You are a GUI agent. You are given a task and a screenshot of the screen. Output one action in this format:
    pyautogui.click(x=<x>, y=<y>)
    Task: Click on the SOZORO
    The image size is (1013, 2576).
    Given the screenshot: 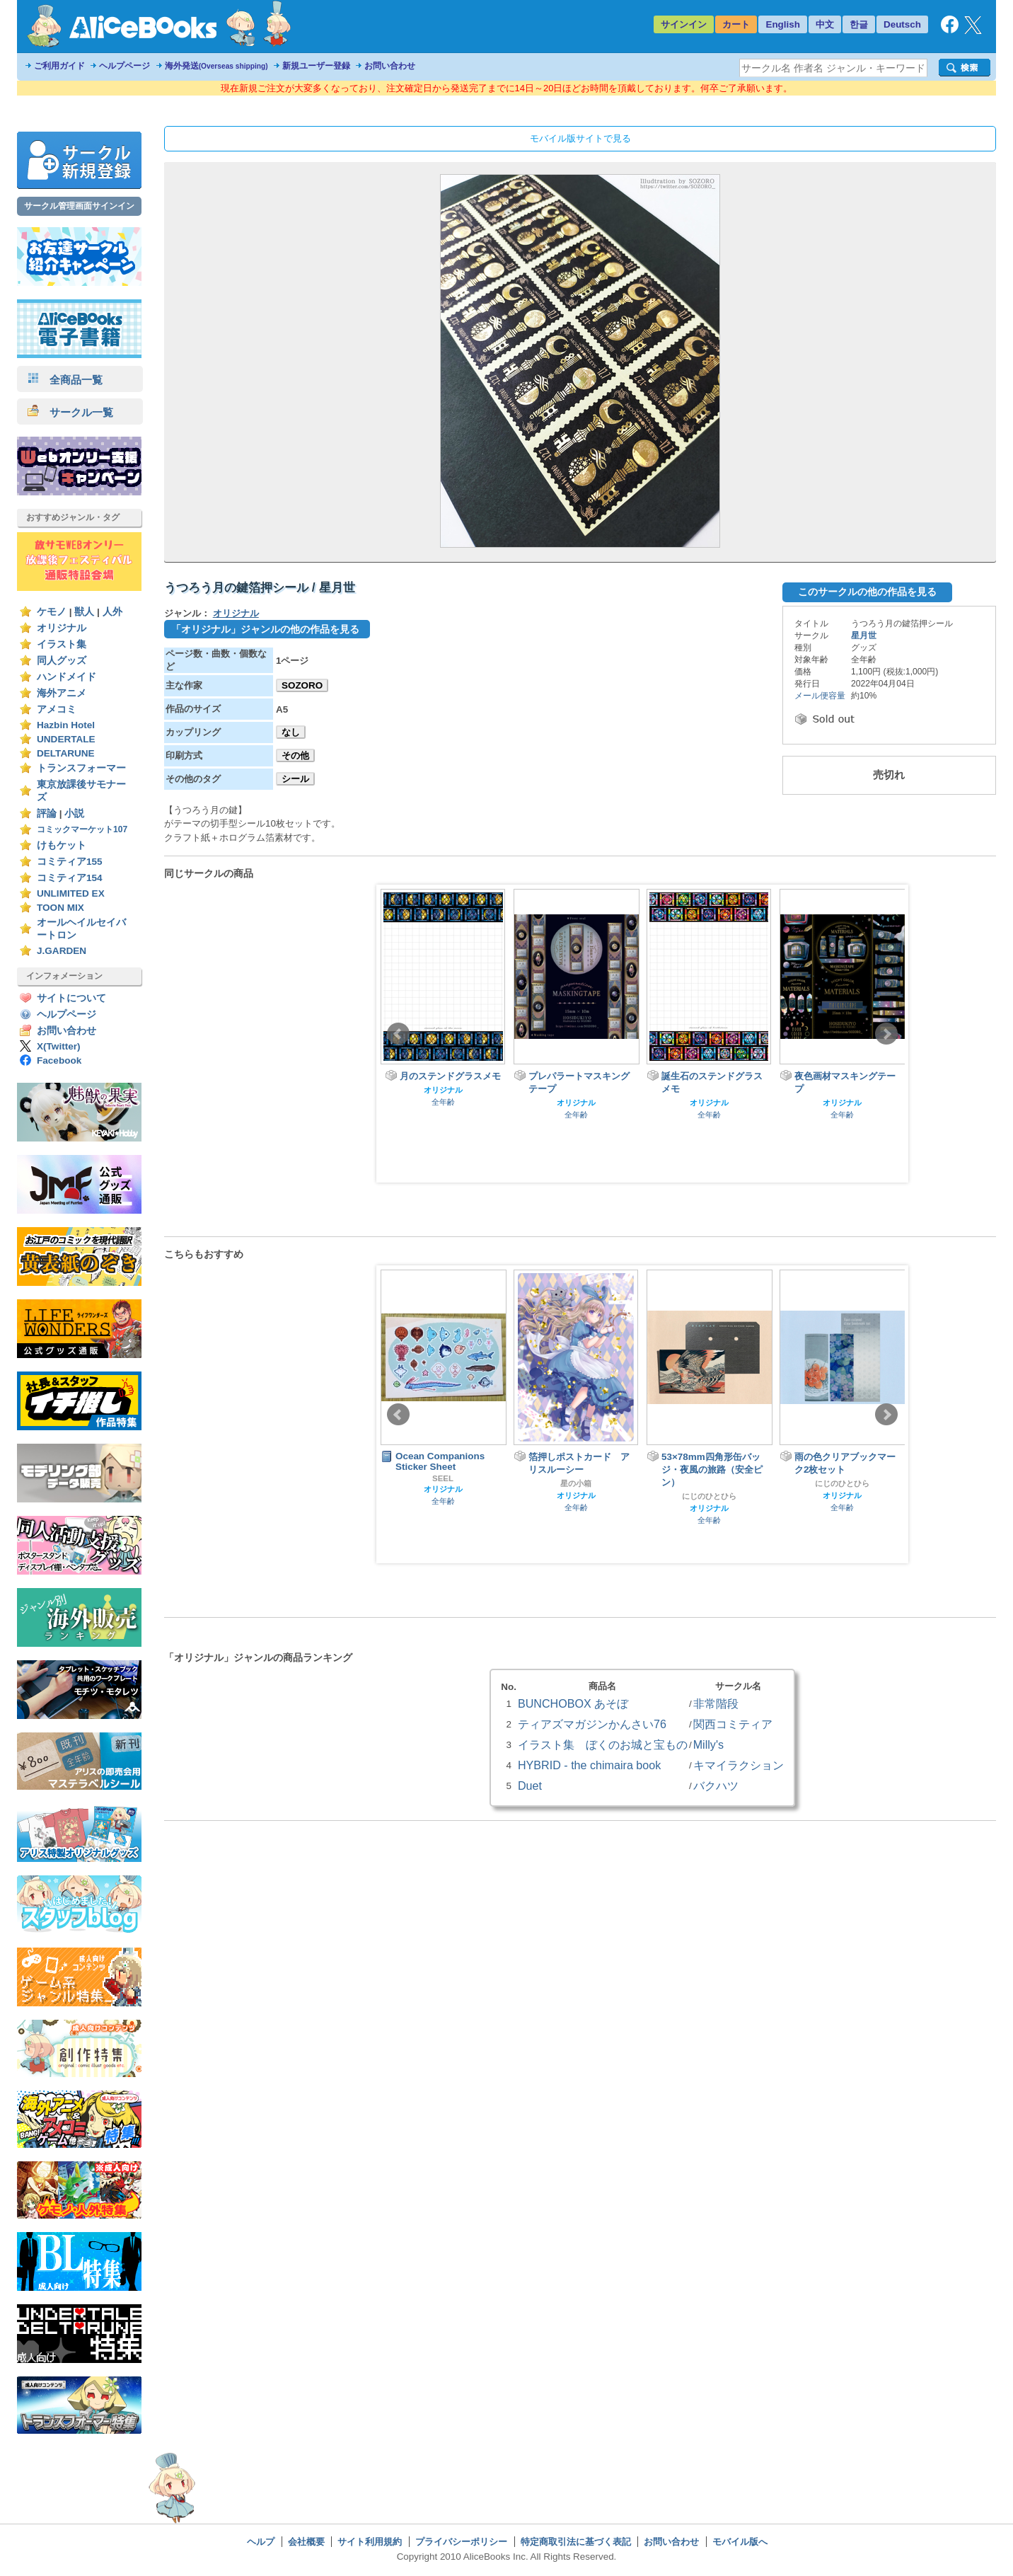 What is the action you would take?
    pyautogui.click(x=302, y=685)
    